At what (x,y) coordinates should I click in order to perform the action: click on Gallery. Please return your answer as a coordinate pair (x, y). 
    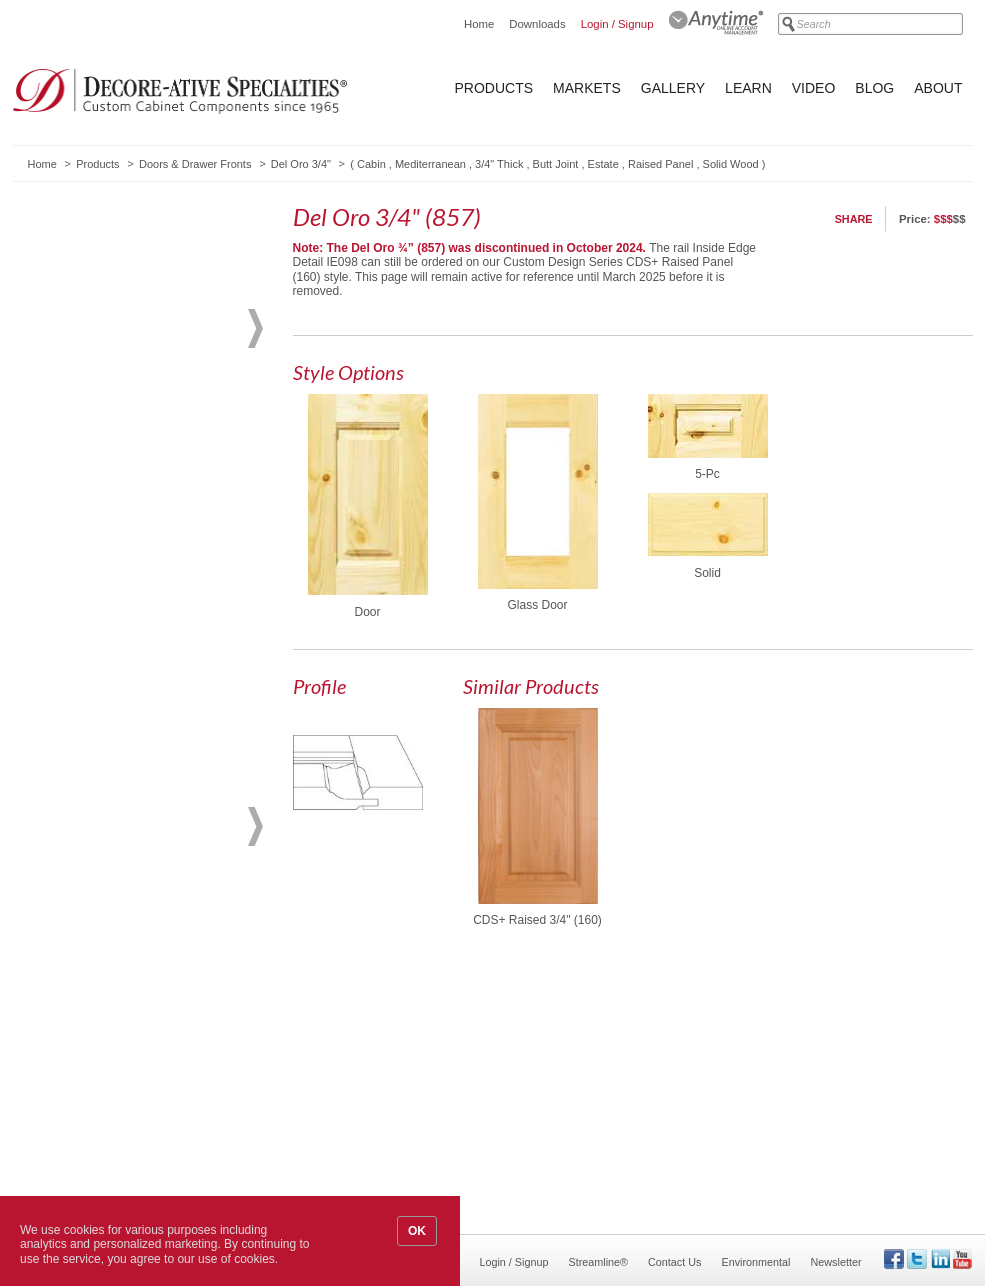
    Looking at the image, I should click on (673, 88).